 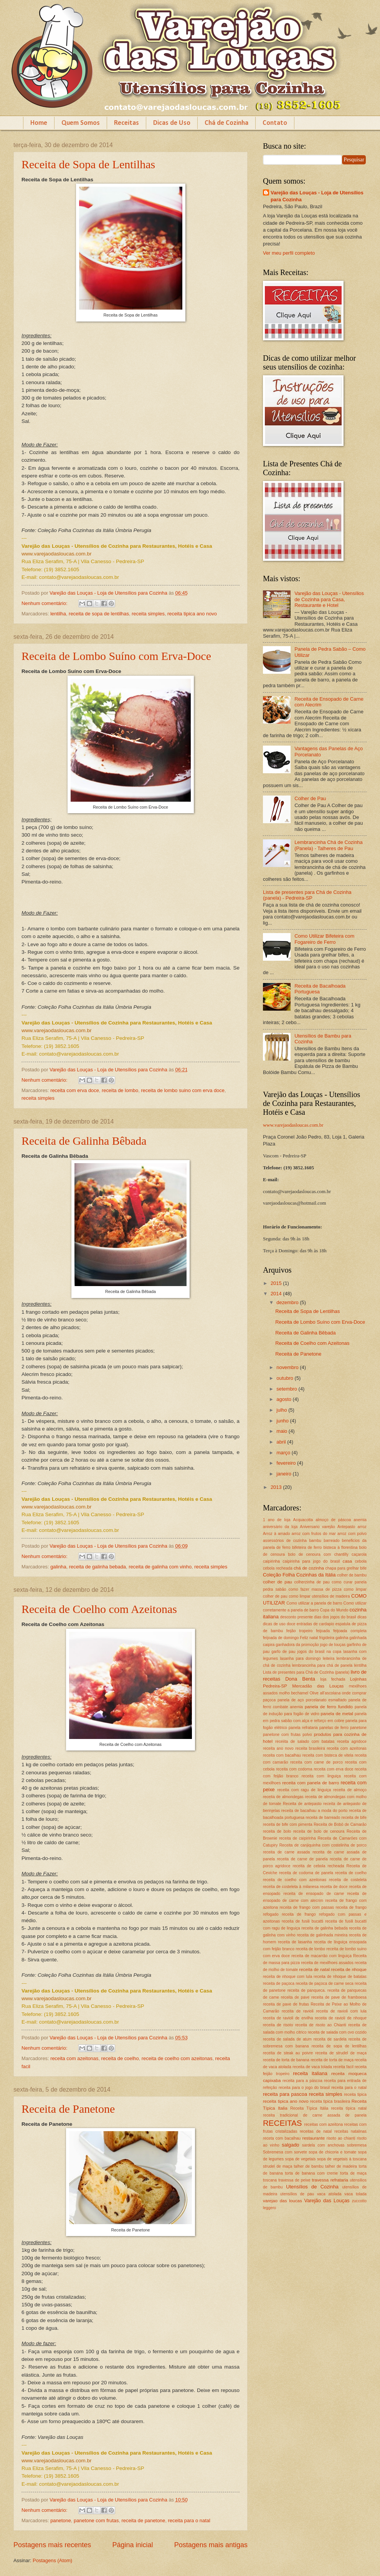 I want to click on receita tipica ano novo, so click(x=192, y=614).